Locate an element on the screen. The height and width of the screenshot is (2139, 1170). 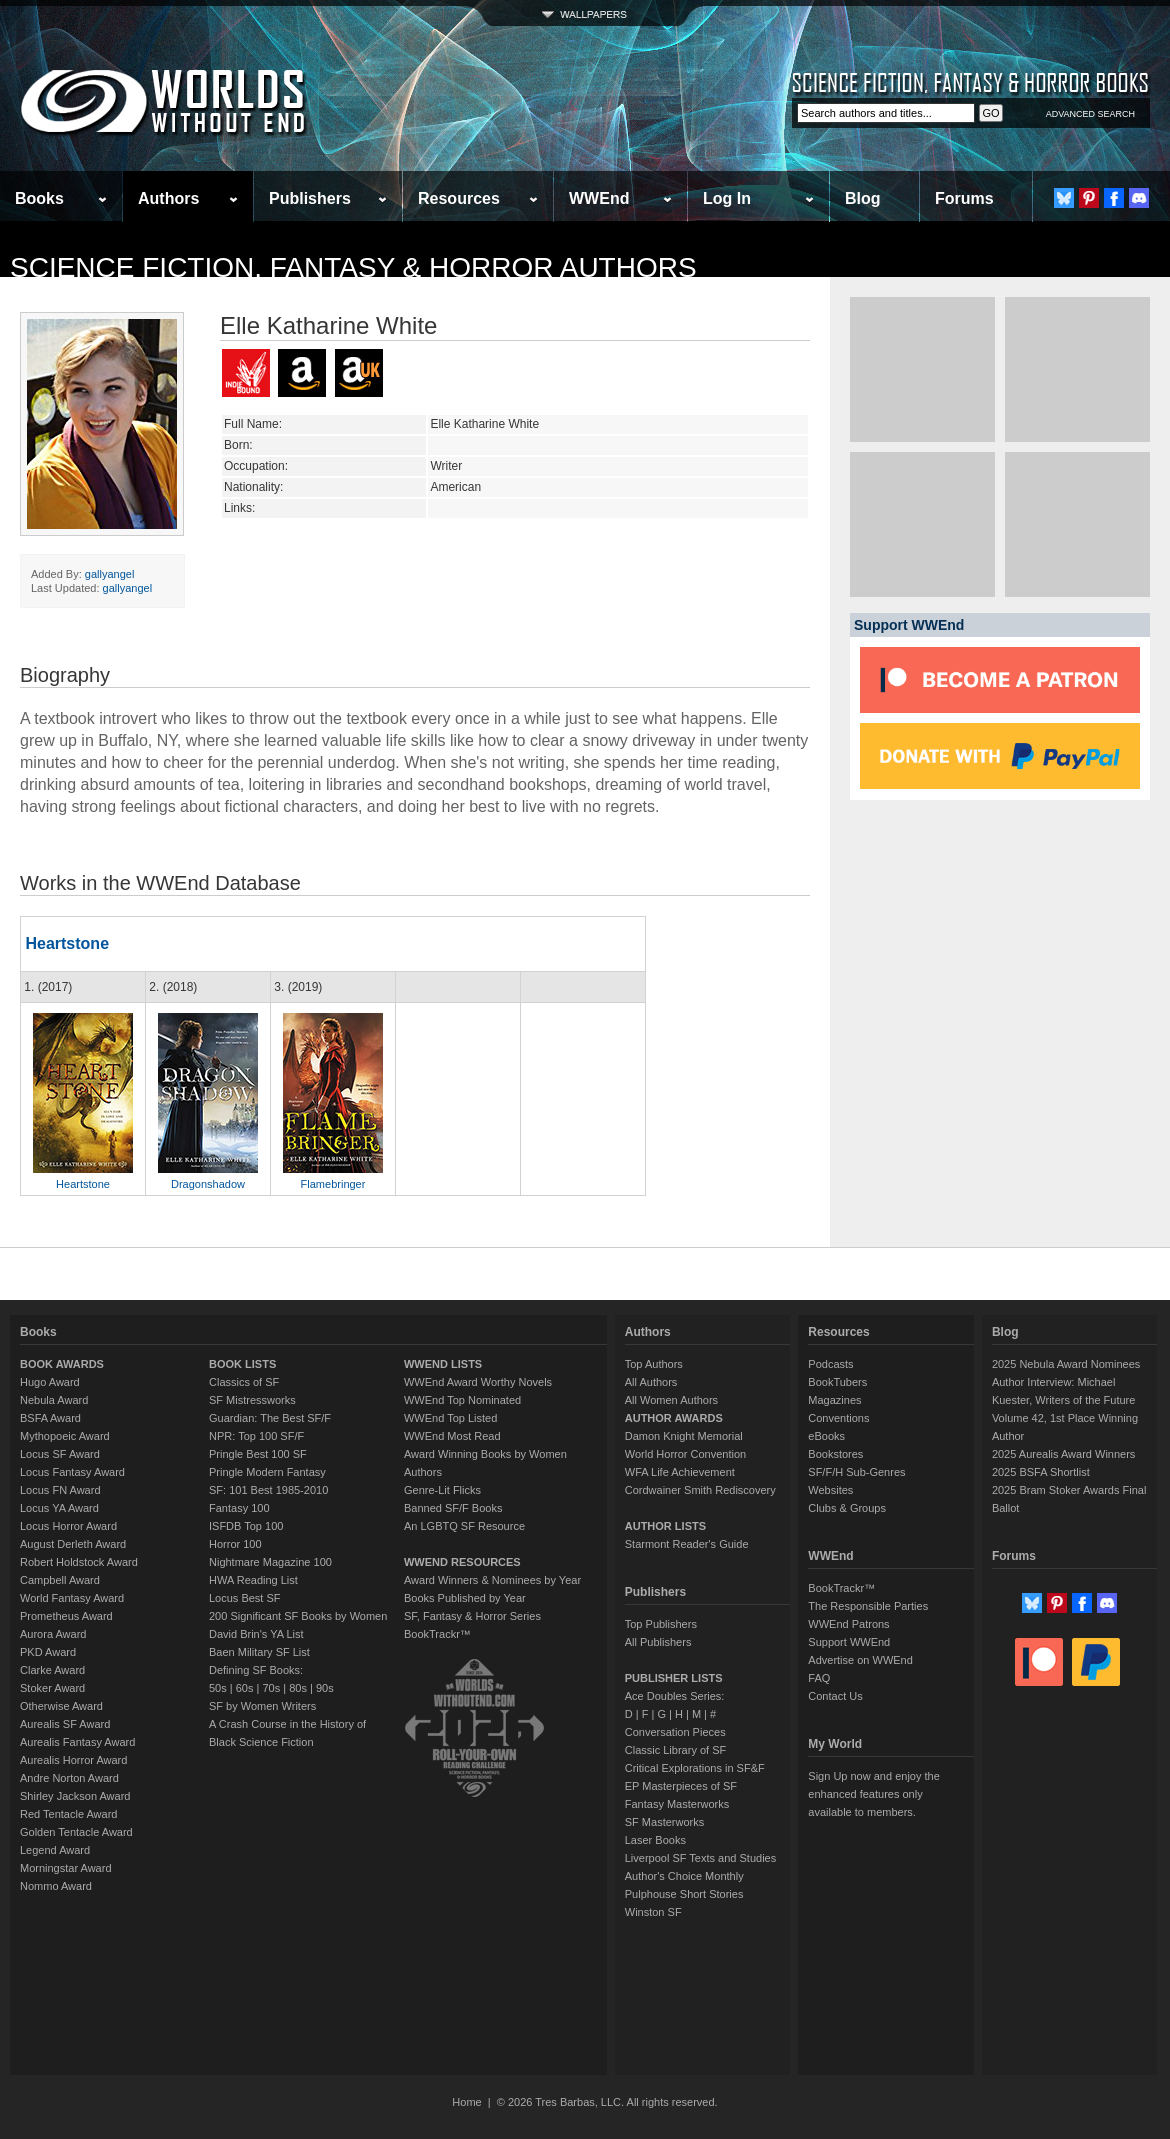
Morningstar Award is located at coordinates (66, 1868).